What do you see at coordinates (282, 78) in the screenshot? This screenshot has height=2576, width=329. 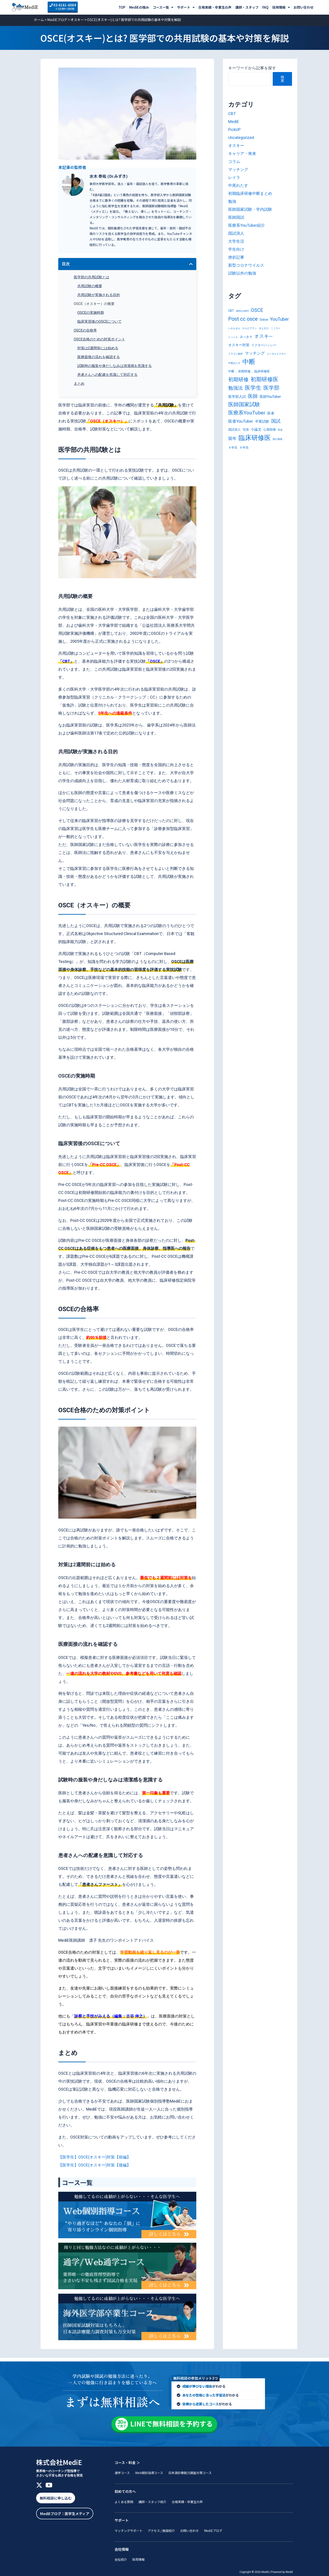 I see `検索` at bounding box center [282, 78].